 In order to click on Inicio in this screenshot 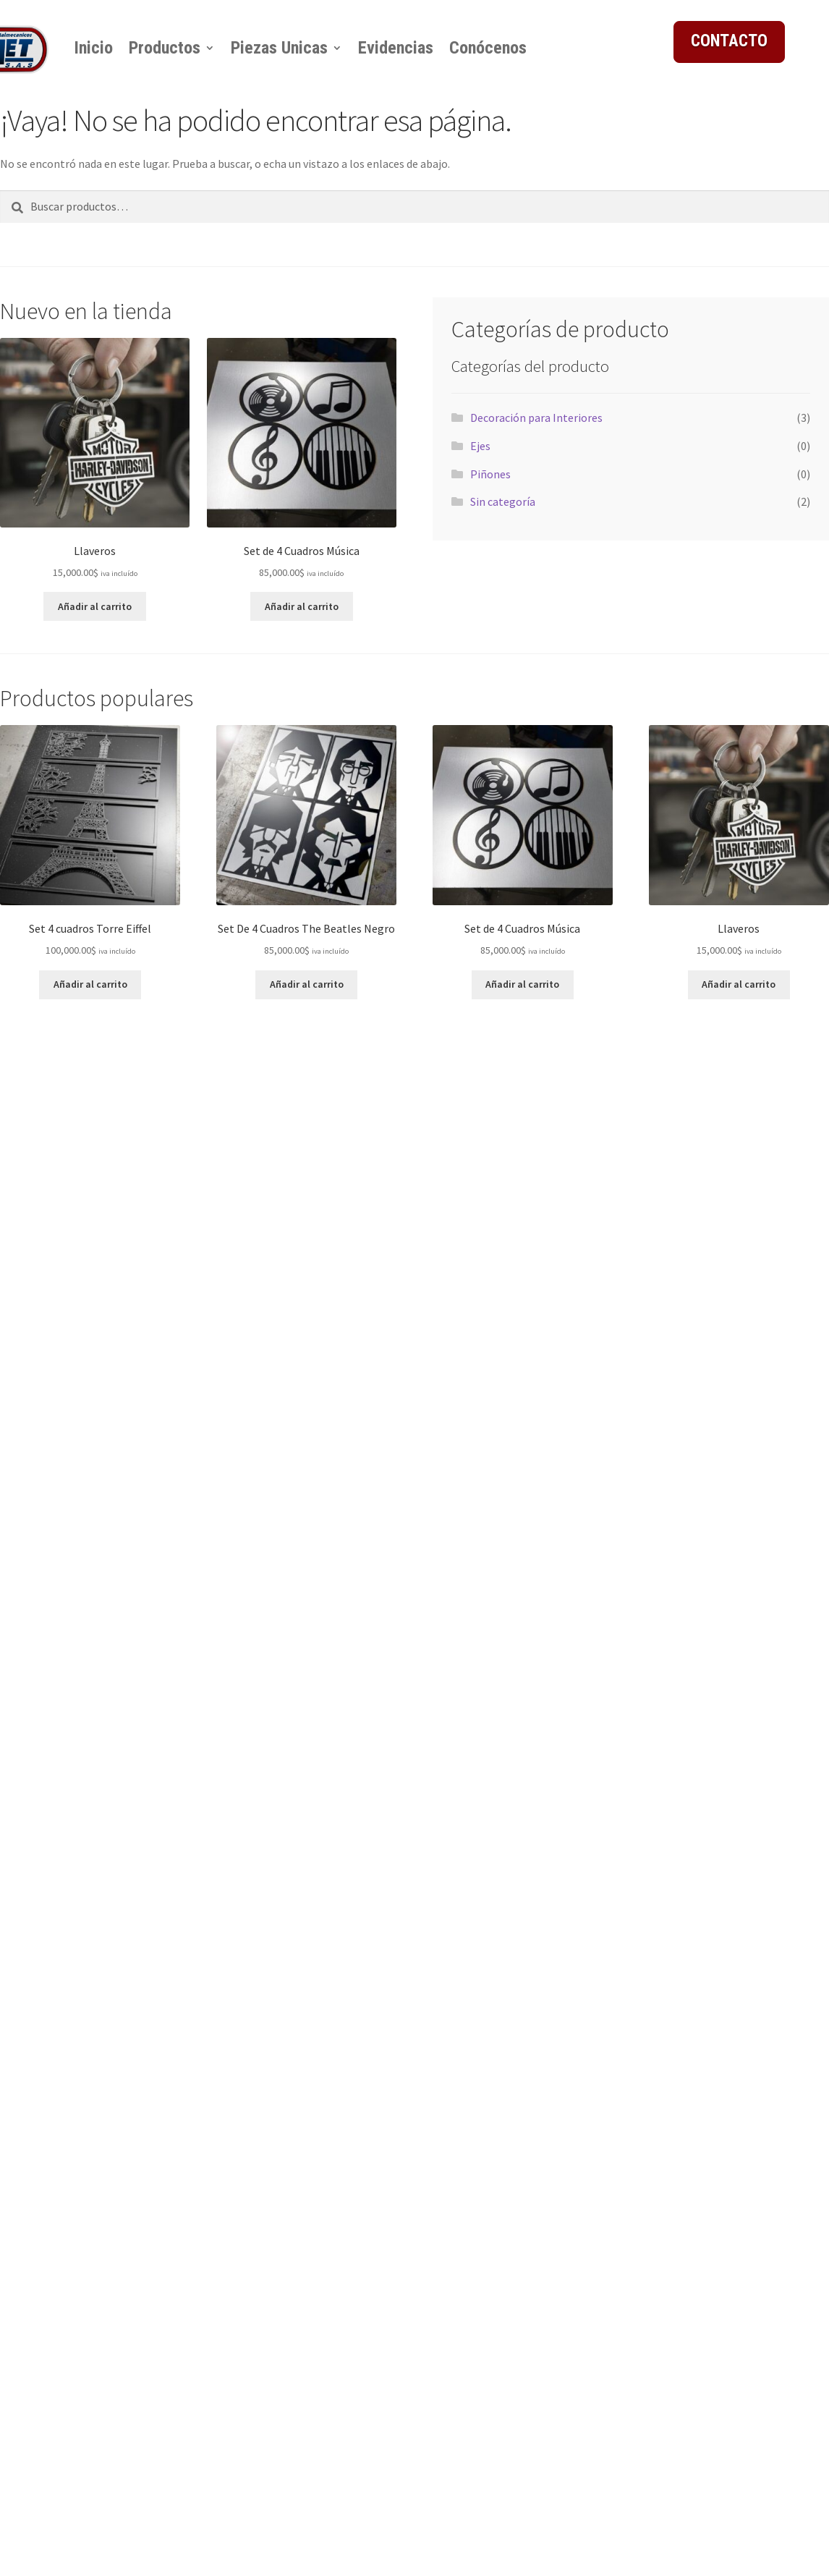, I will do `click(93, 48)`.